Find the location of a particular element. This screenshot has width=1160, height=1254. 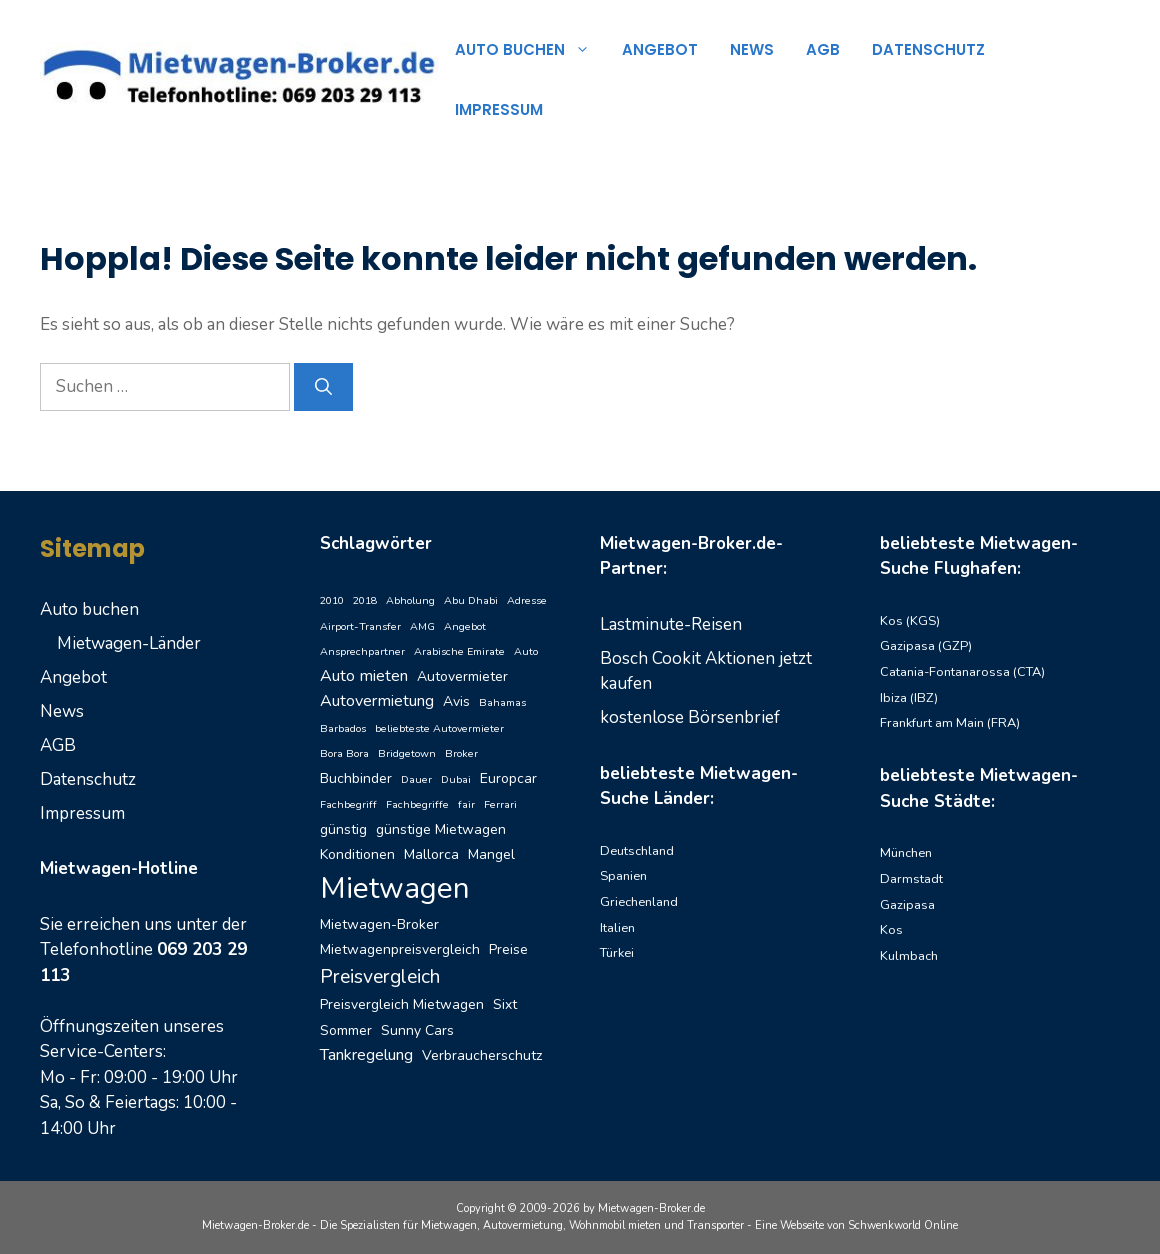

Impressum is located at coordinates (499, 109).